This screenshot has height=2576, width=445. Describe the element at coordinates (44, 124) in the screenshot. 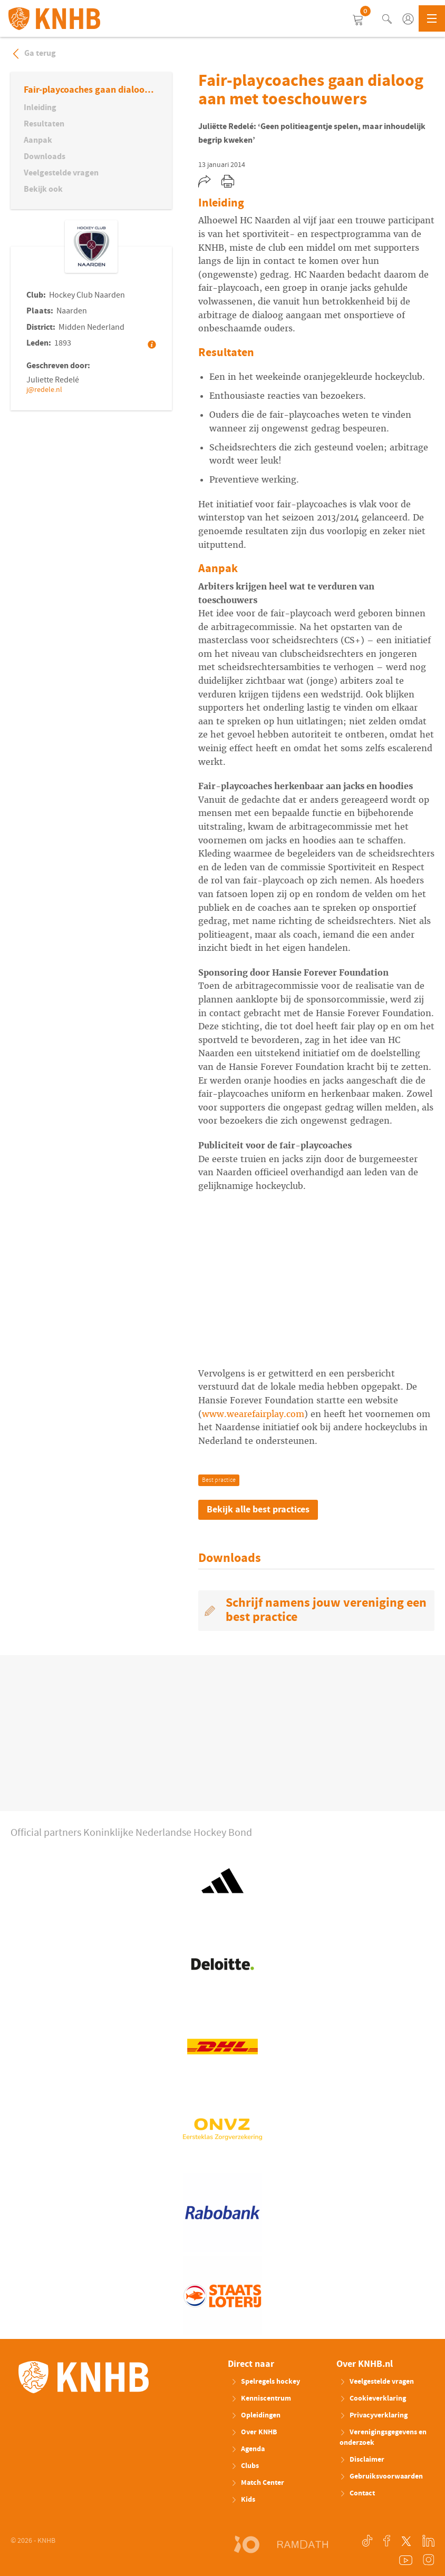

I see `Resultaten` at that location.